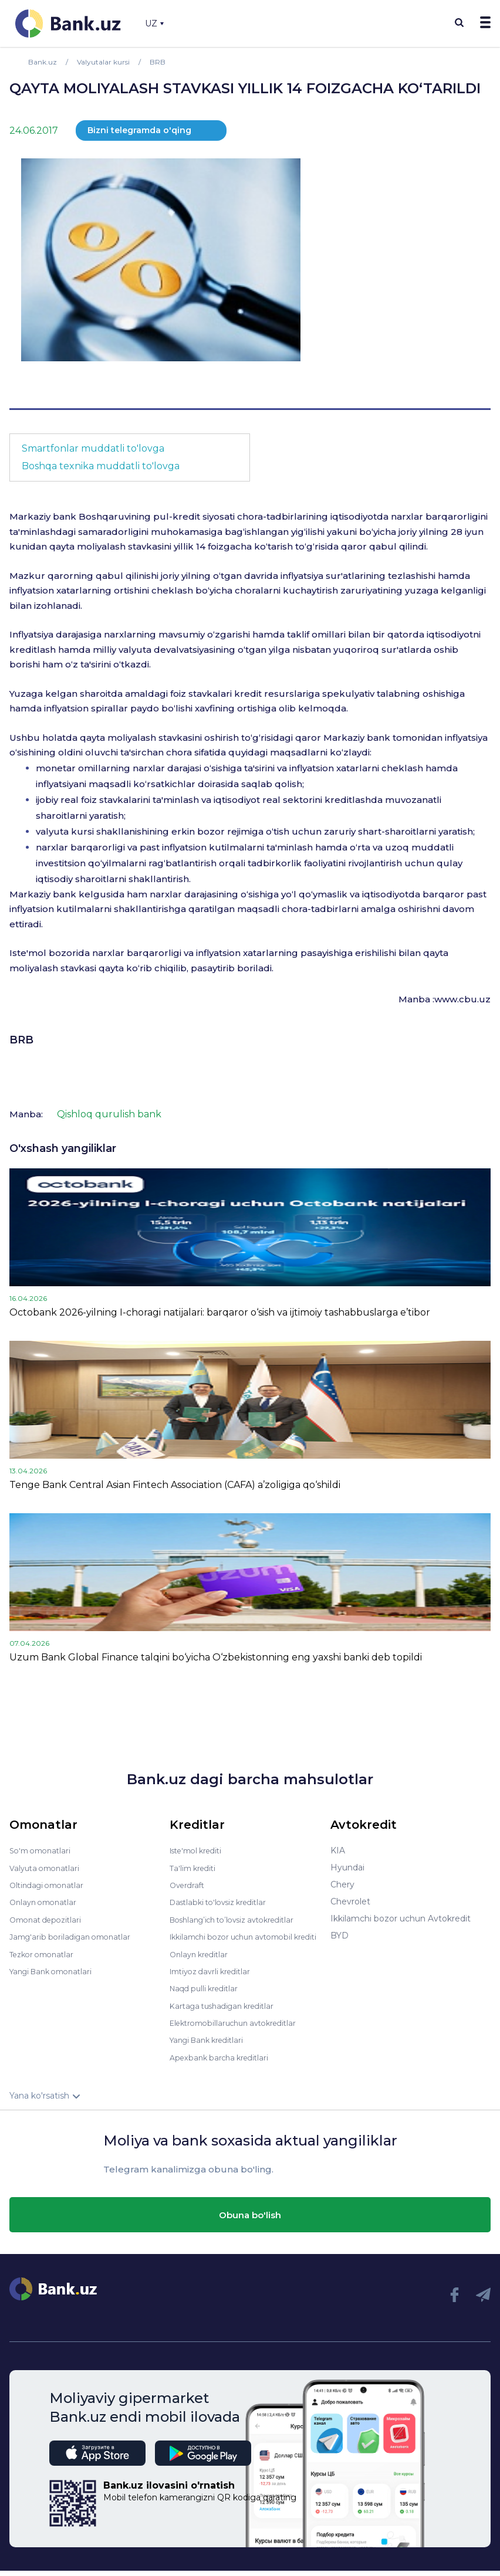 This screenshot has height=2576, width=500. Describe the element at coordinates (43, 1850) in the screenshot. I see `So'm omonatlari` at that location.